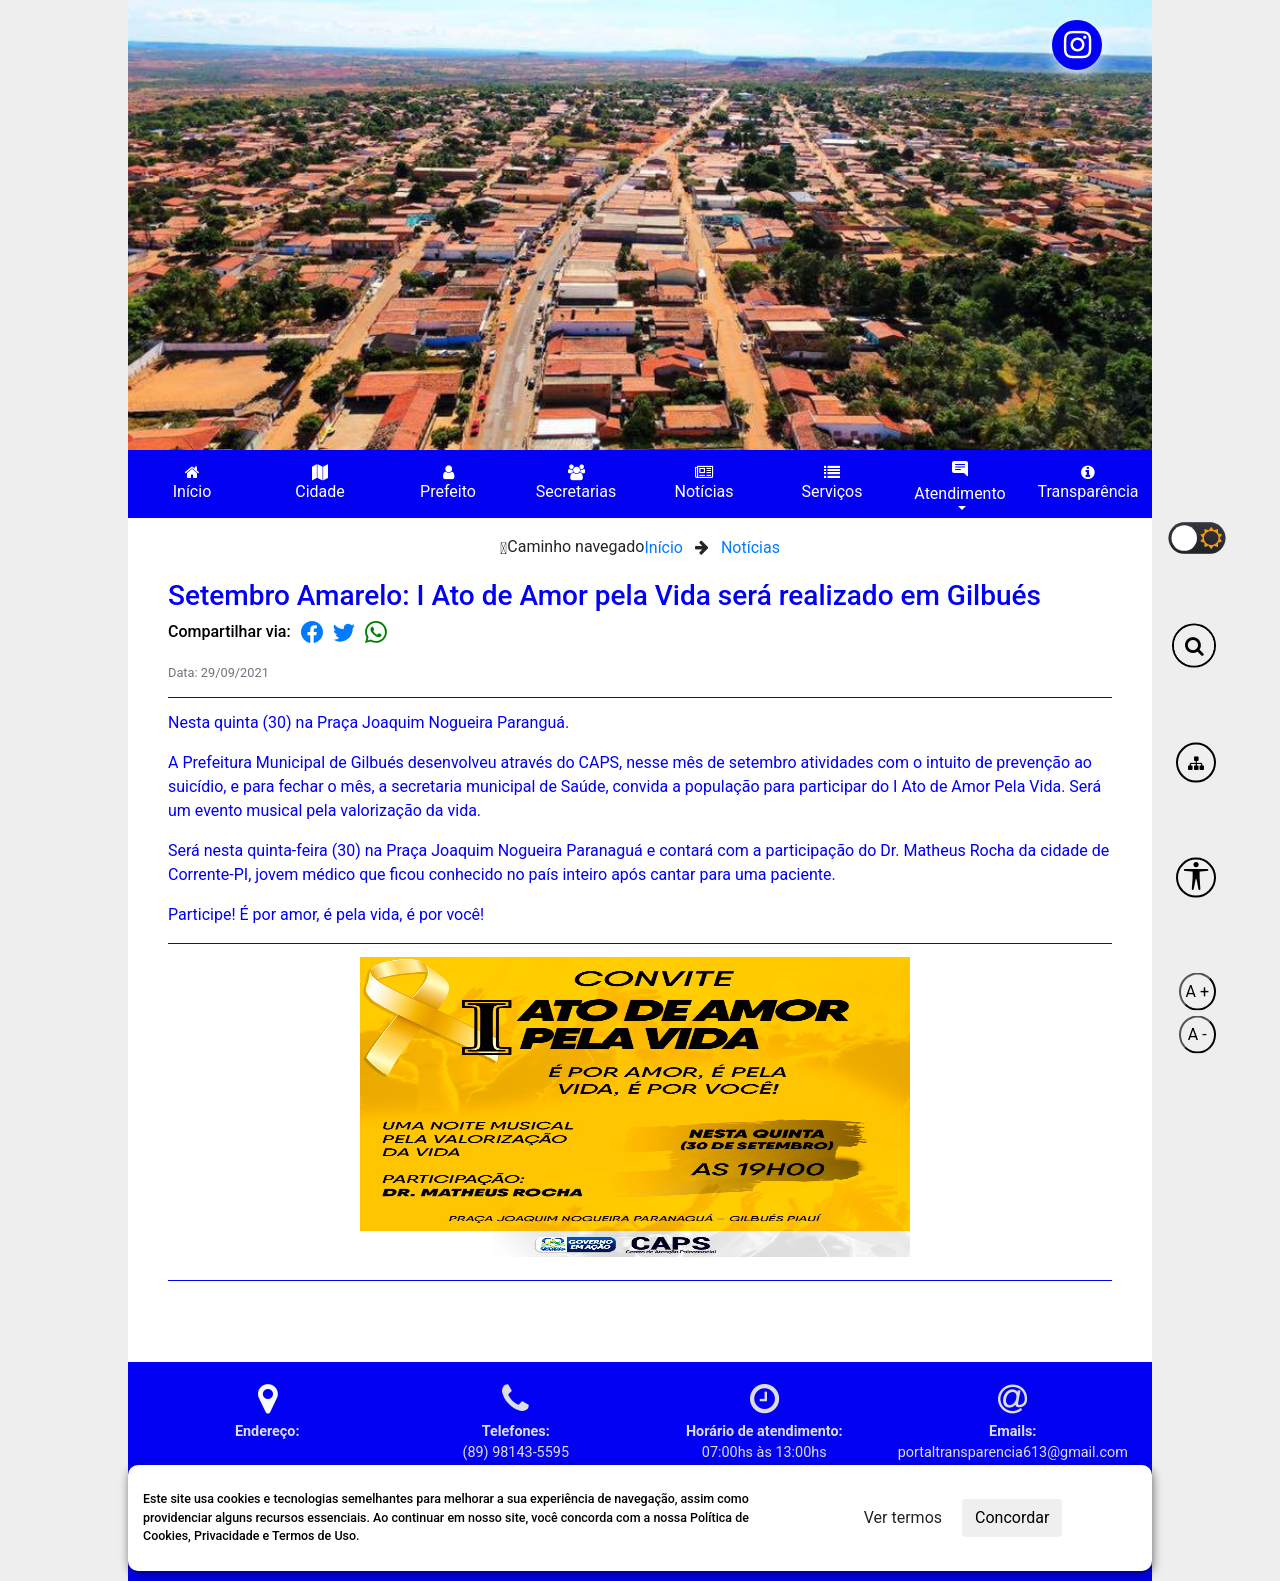  I want to click on Concordar, so click(1012, 1517).